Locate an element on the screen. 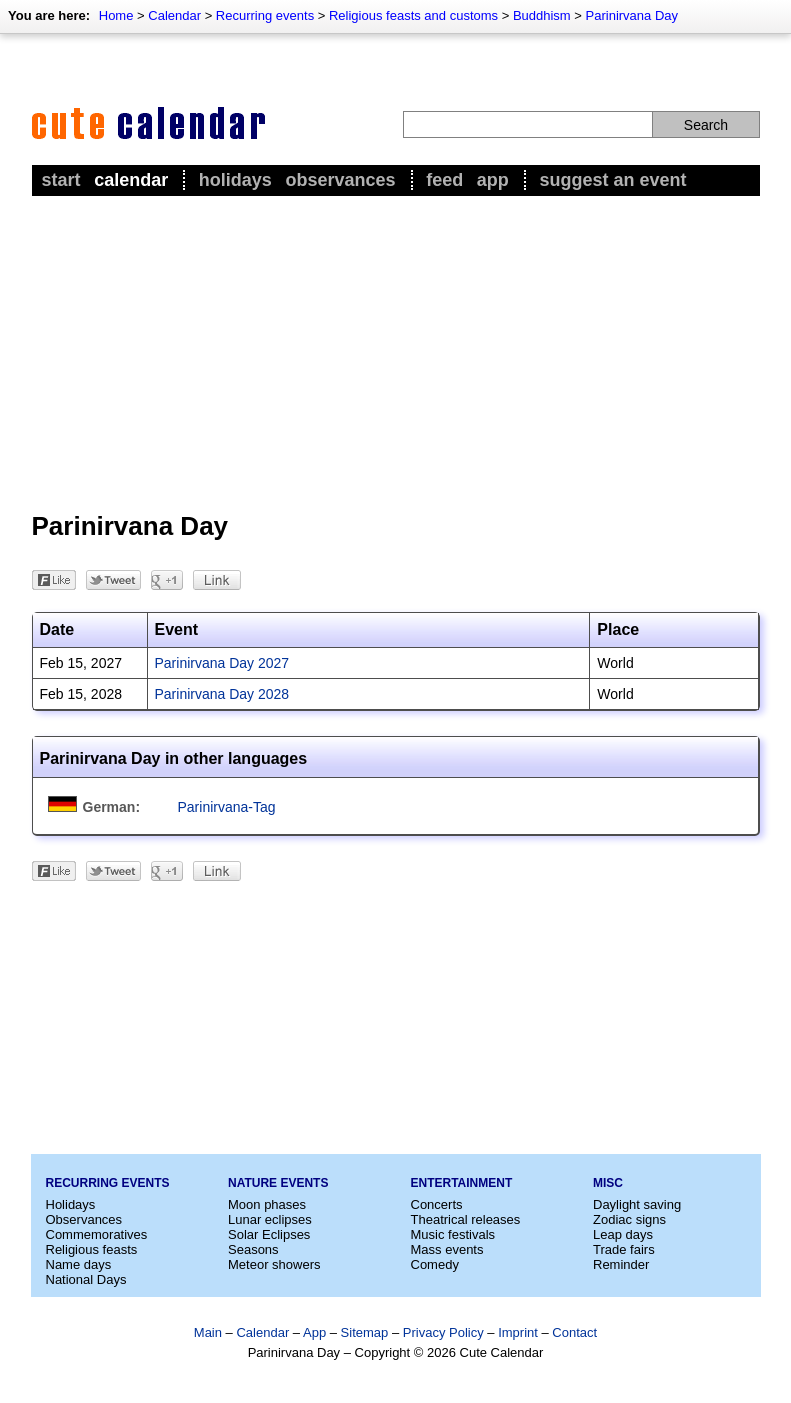 The image size is (791, 1403). Buddhism is located at coordinates (542, 15).